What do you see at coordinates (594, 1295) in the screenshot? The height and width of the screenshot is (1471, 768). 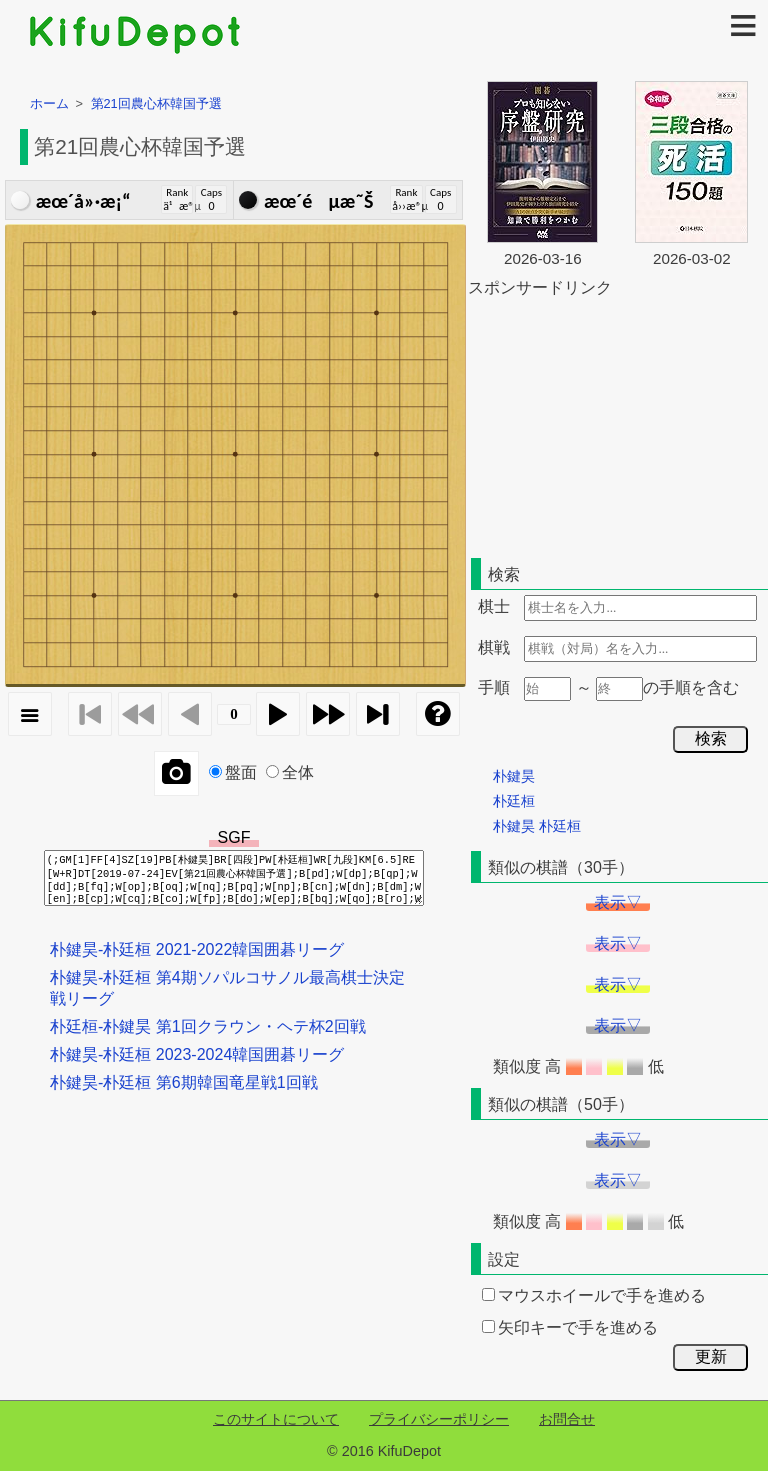 I see `マウスホイールで手を進める` at bounding box center [594, 1295].